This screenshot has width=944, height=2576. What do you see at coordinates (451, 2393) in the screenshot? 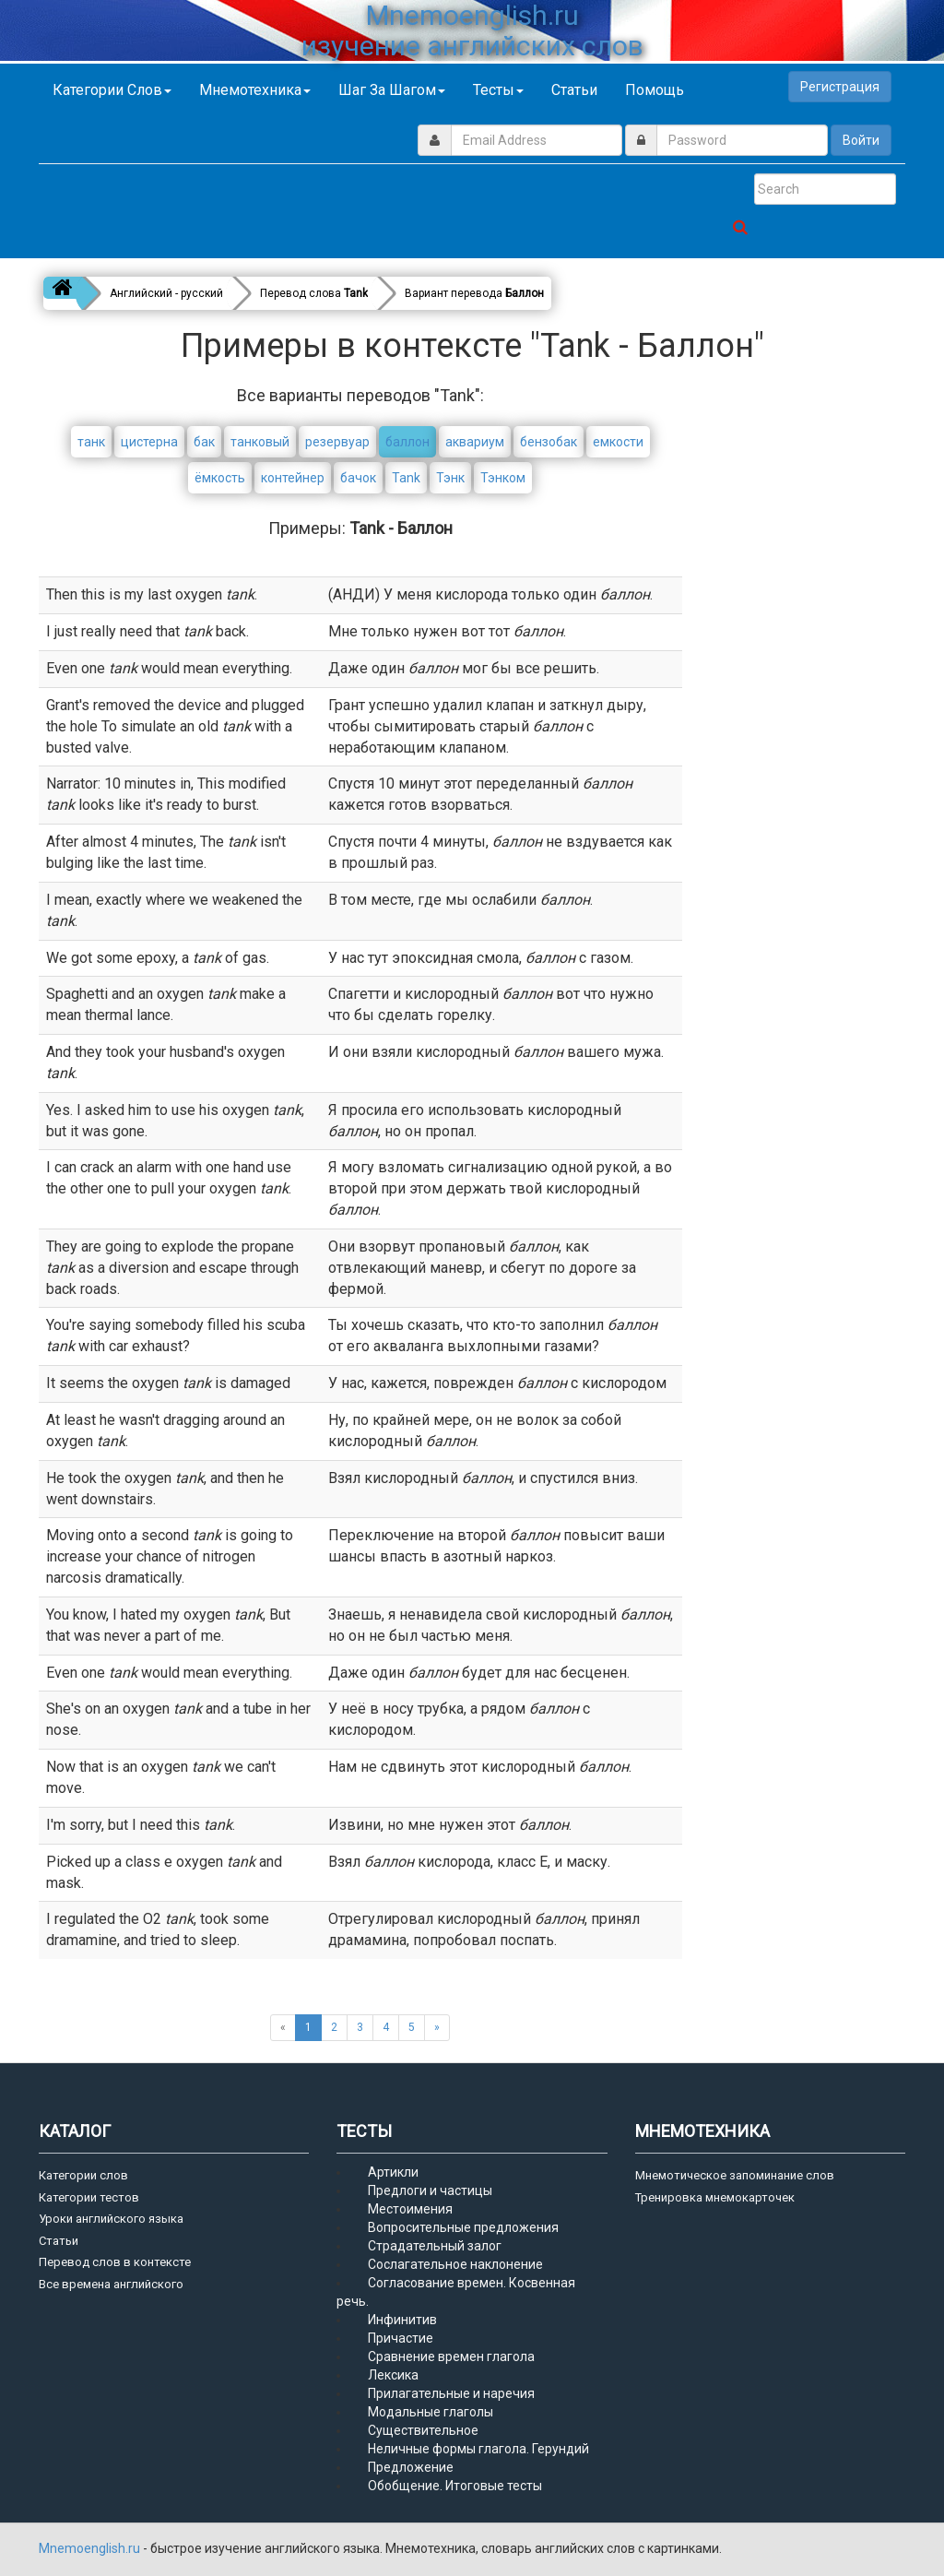
I see `Прилагательные и наречия` at bounding box center [451, 2393].